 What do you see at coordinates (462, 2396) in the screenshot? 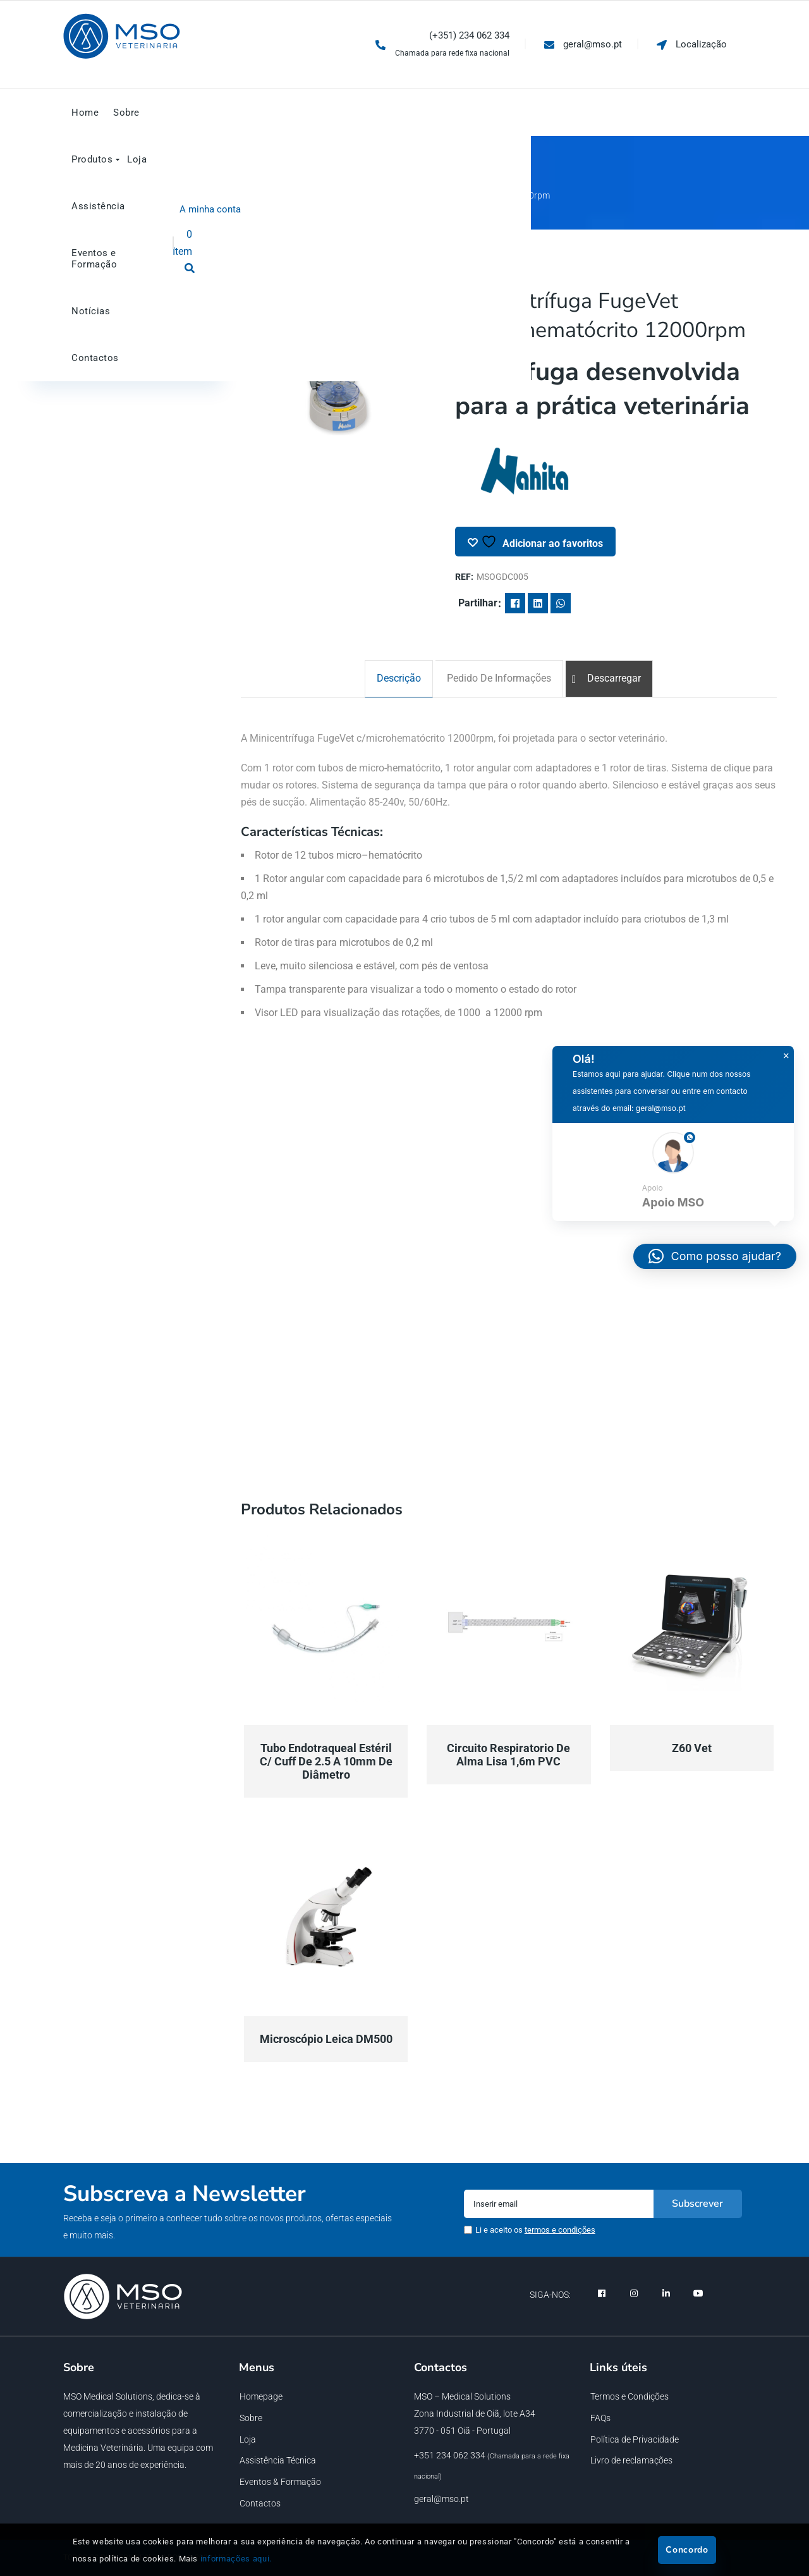
I see `MSO – Medical Solutions` at bounding box center [462, 2396].